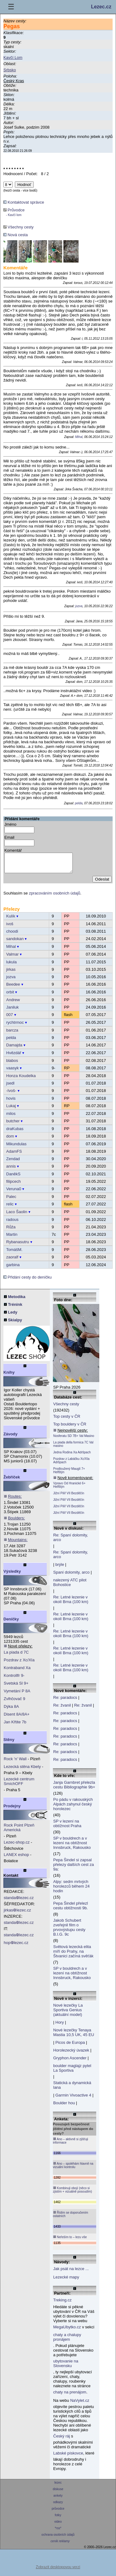 Image resolution: width=116 pixels, height=2576 pixels. Describe the element at coordinates (11, 1238) in the screenshot. I see `Martin` at that location.